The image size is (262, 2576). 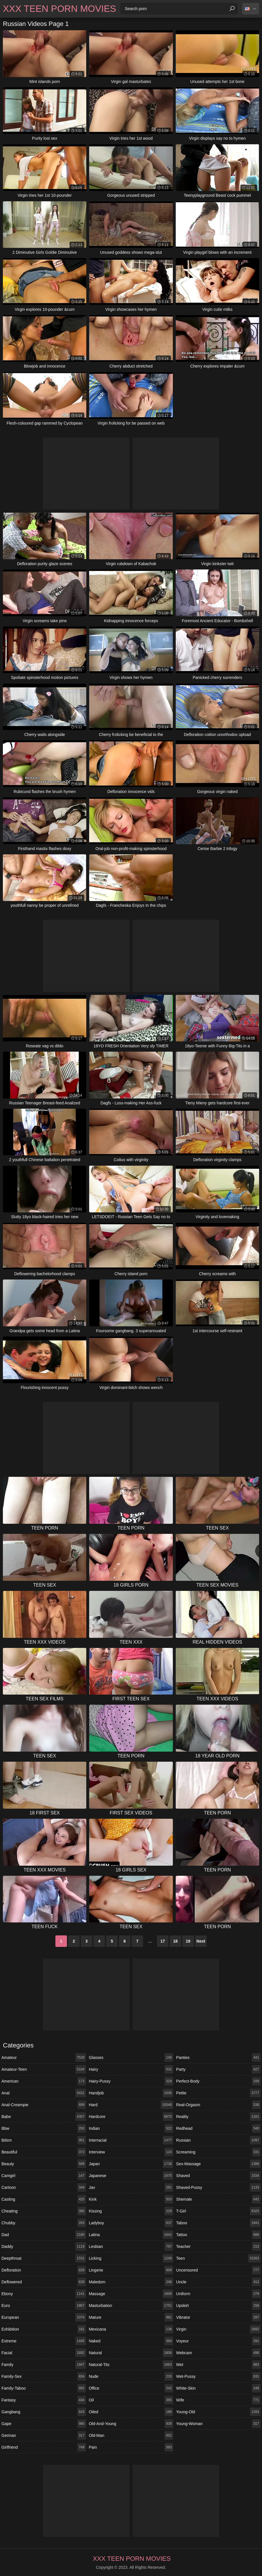 I want to click on upskirt, so click(x=218, y=2305).